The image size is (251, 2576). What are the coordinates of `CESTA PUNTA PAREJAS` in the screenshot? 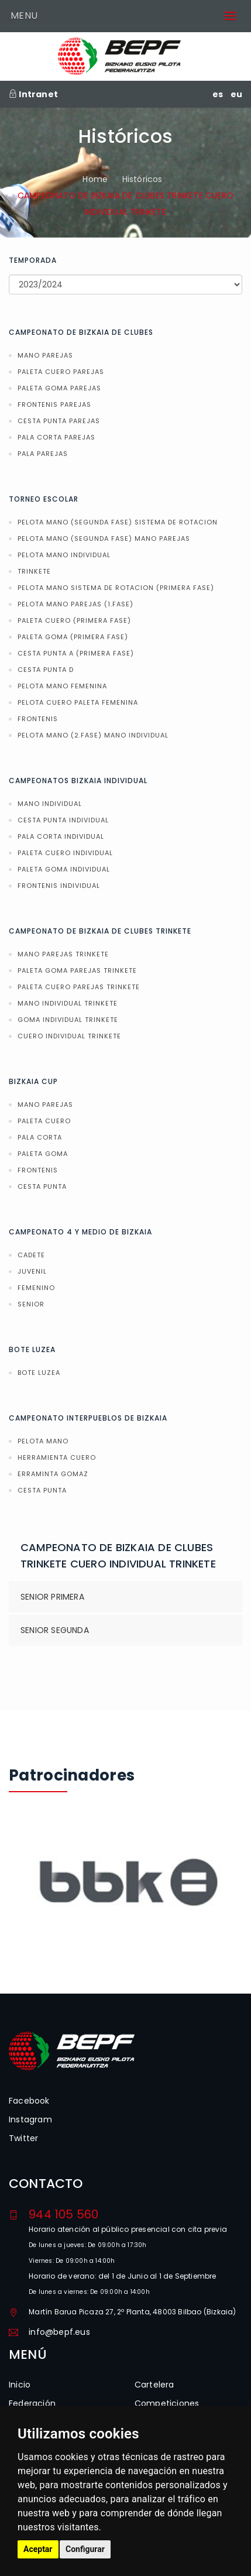 It's located at (59, 421).